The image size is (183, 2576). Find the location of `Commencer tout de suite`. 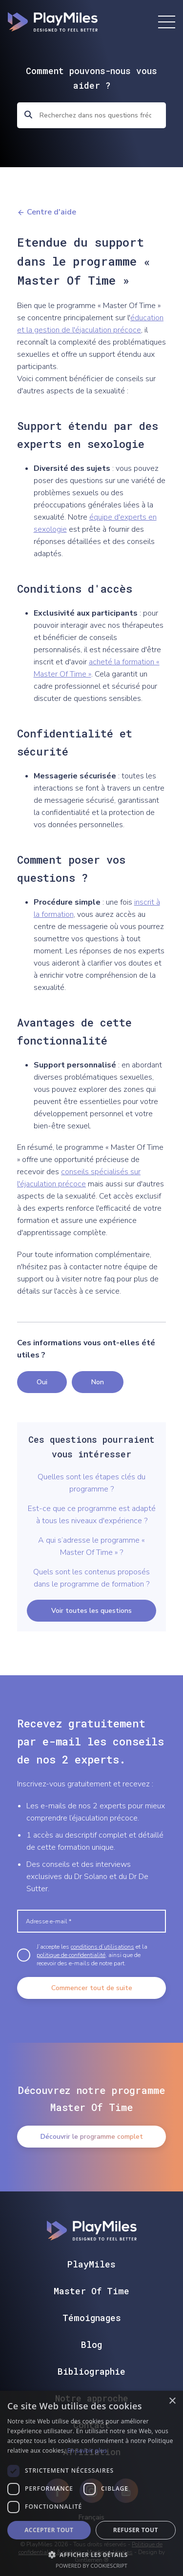

Commencer tout de suite is located at coordinates (91, 1988).